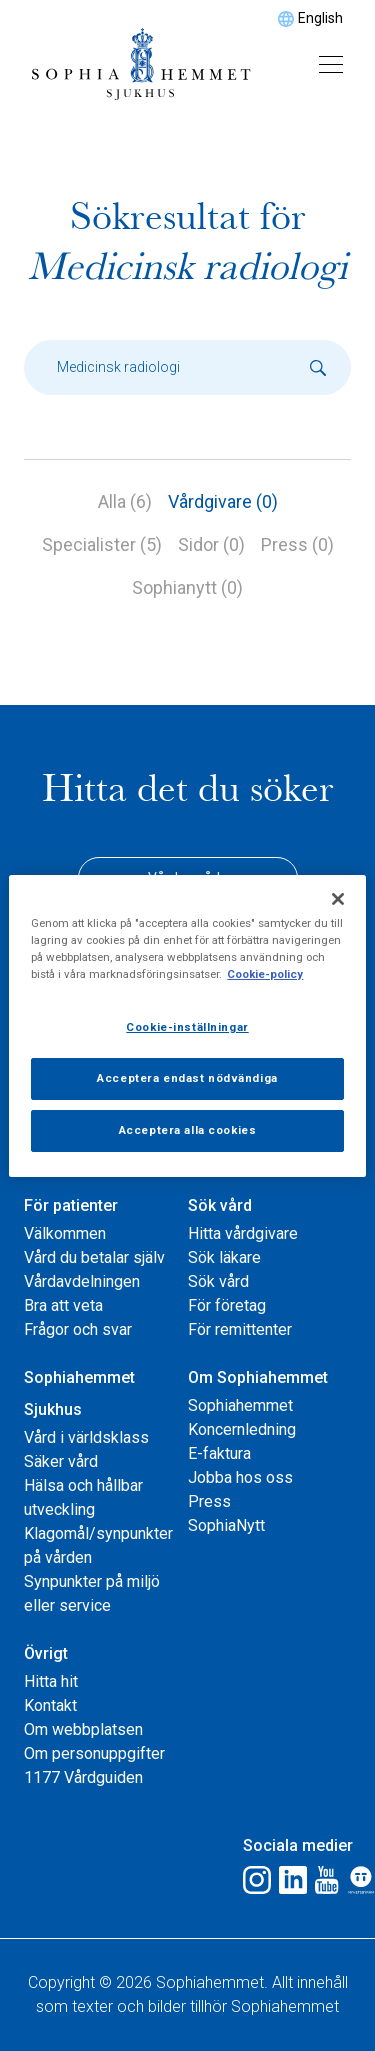 Image resolution: width=375 pixels, height=2051 pixels. What do you see at coordinates (243, 1233) in the screenshot?
I see `Hitta vårdgivare` at bounding box center [243, 1233].